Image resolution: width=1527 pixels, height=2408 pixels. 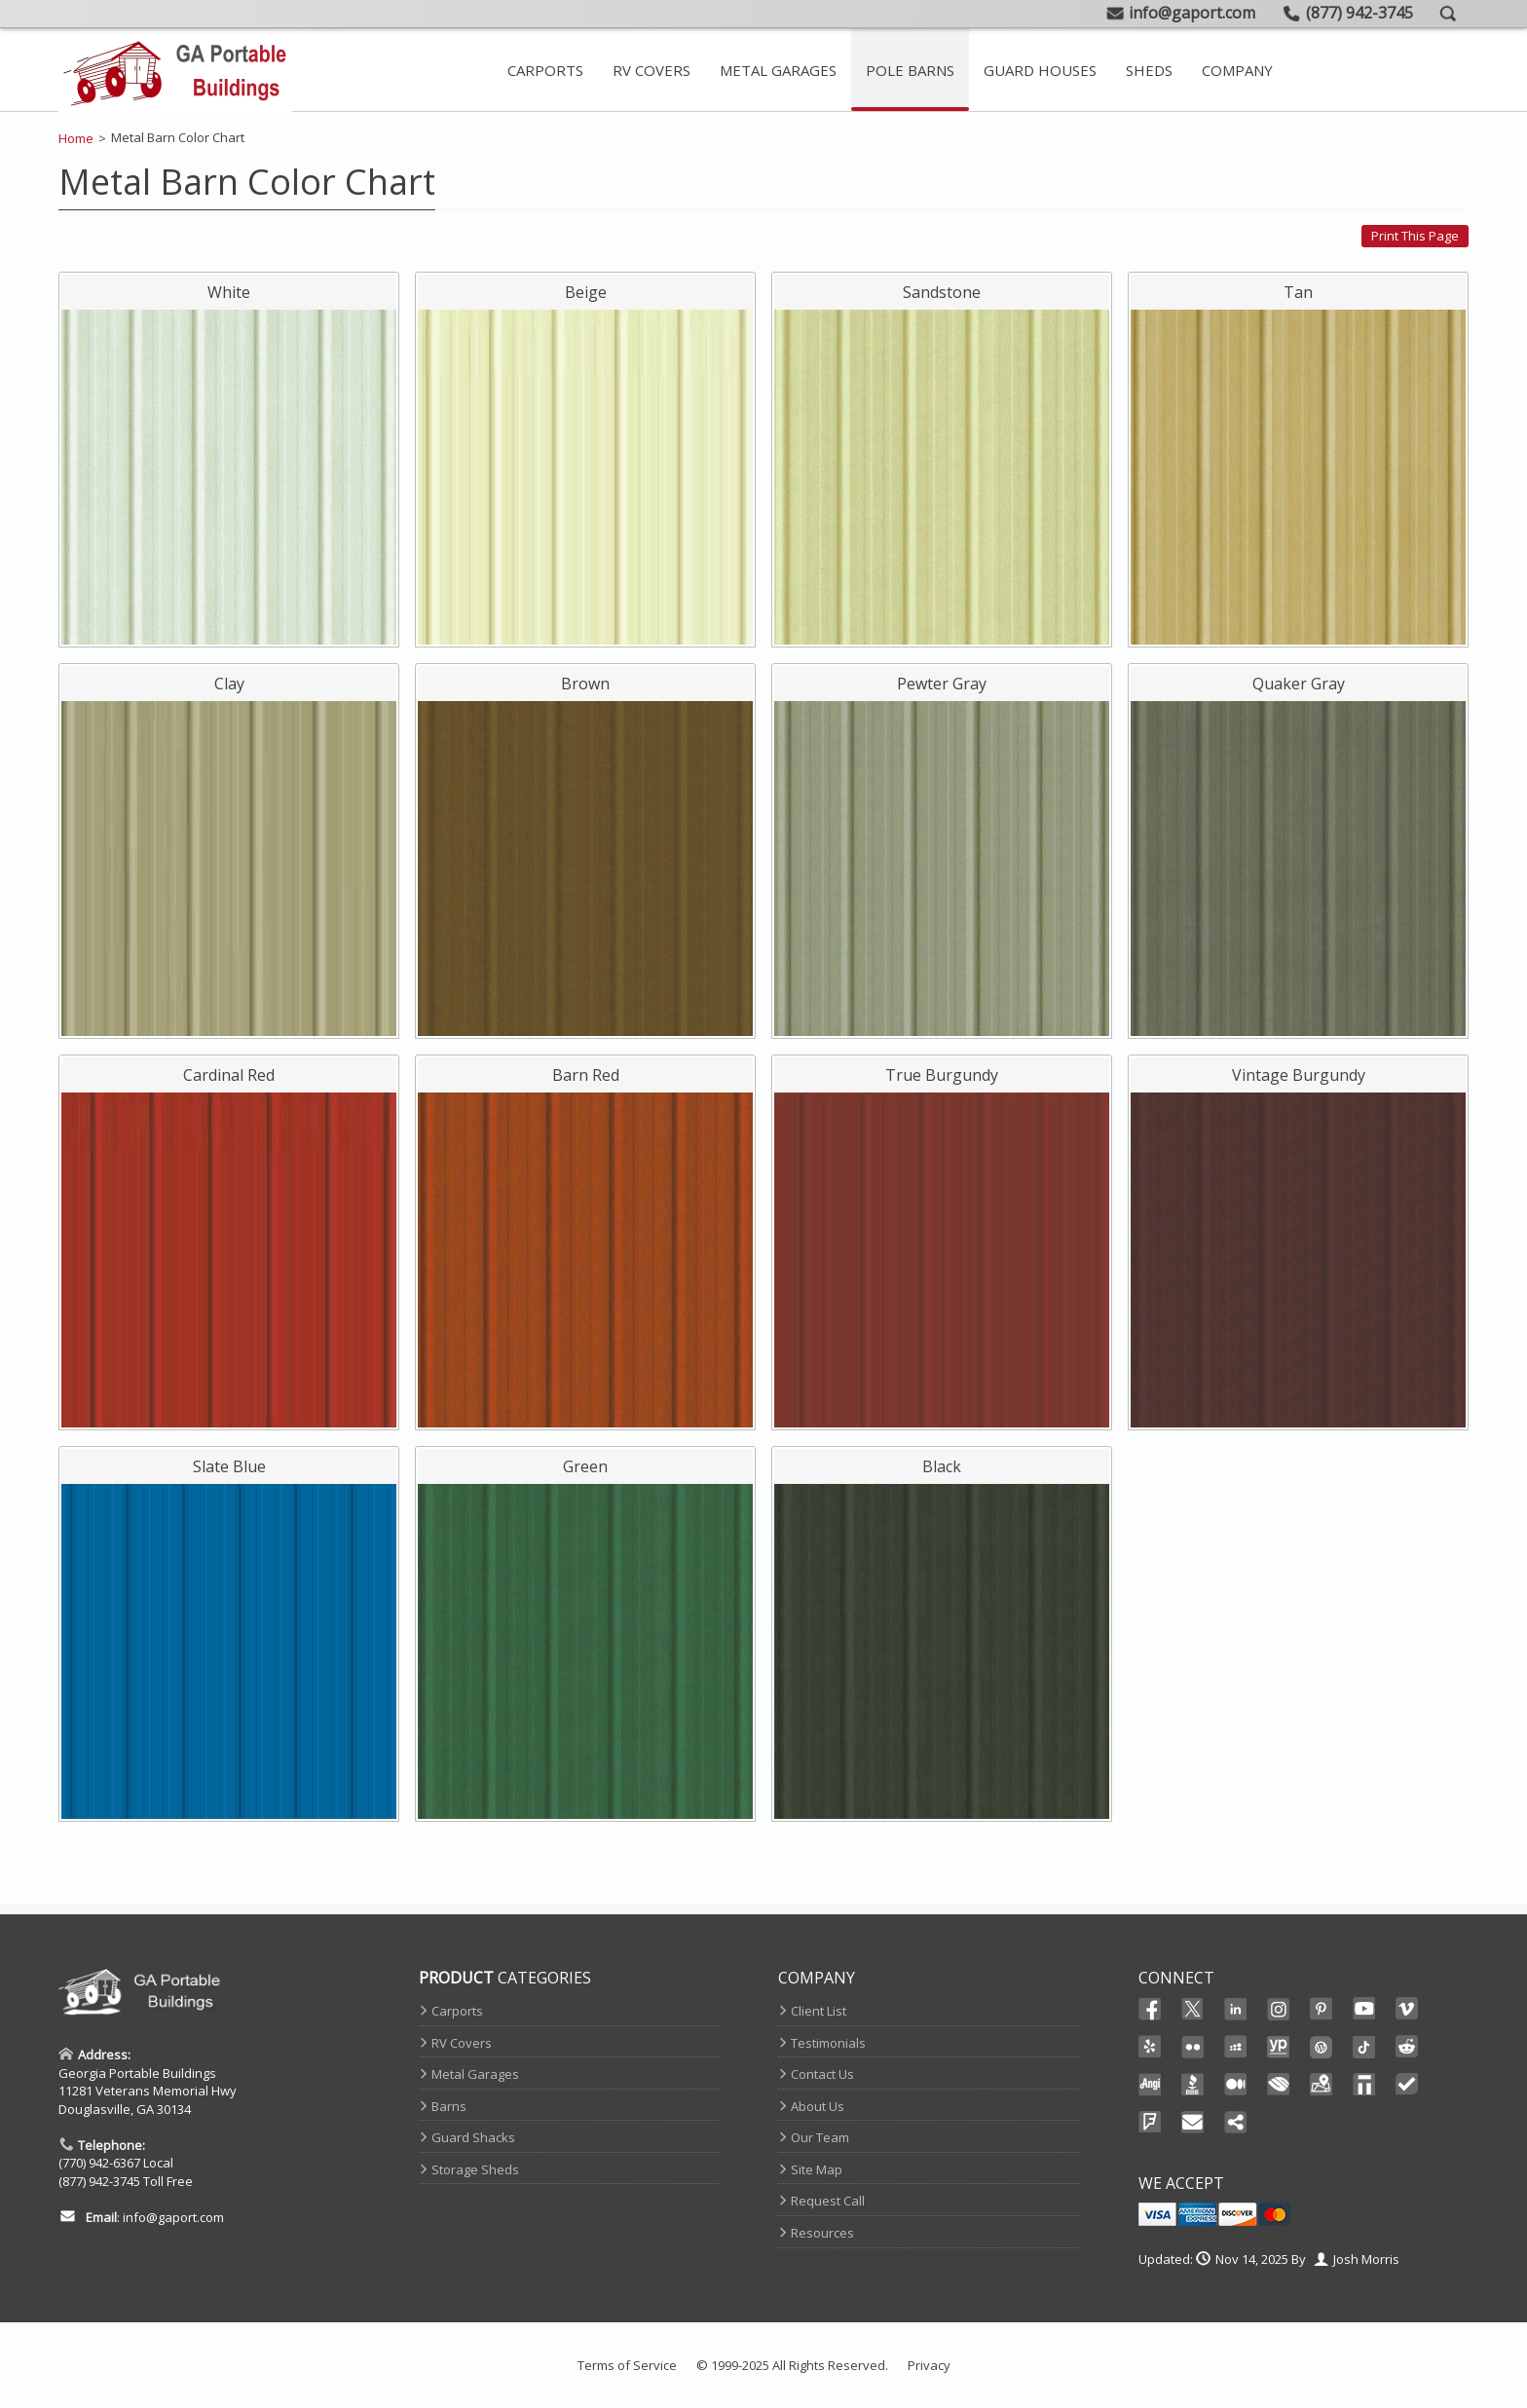 I want to click on About Us, so click(x=817, y=2106).